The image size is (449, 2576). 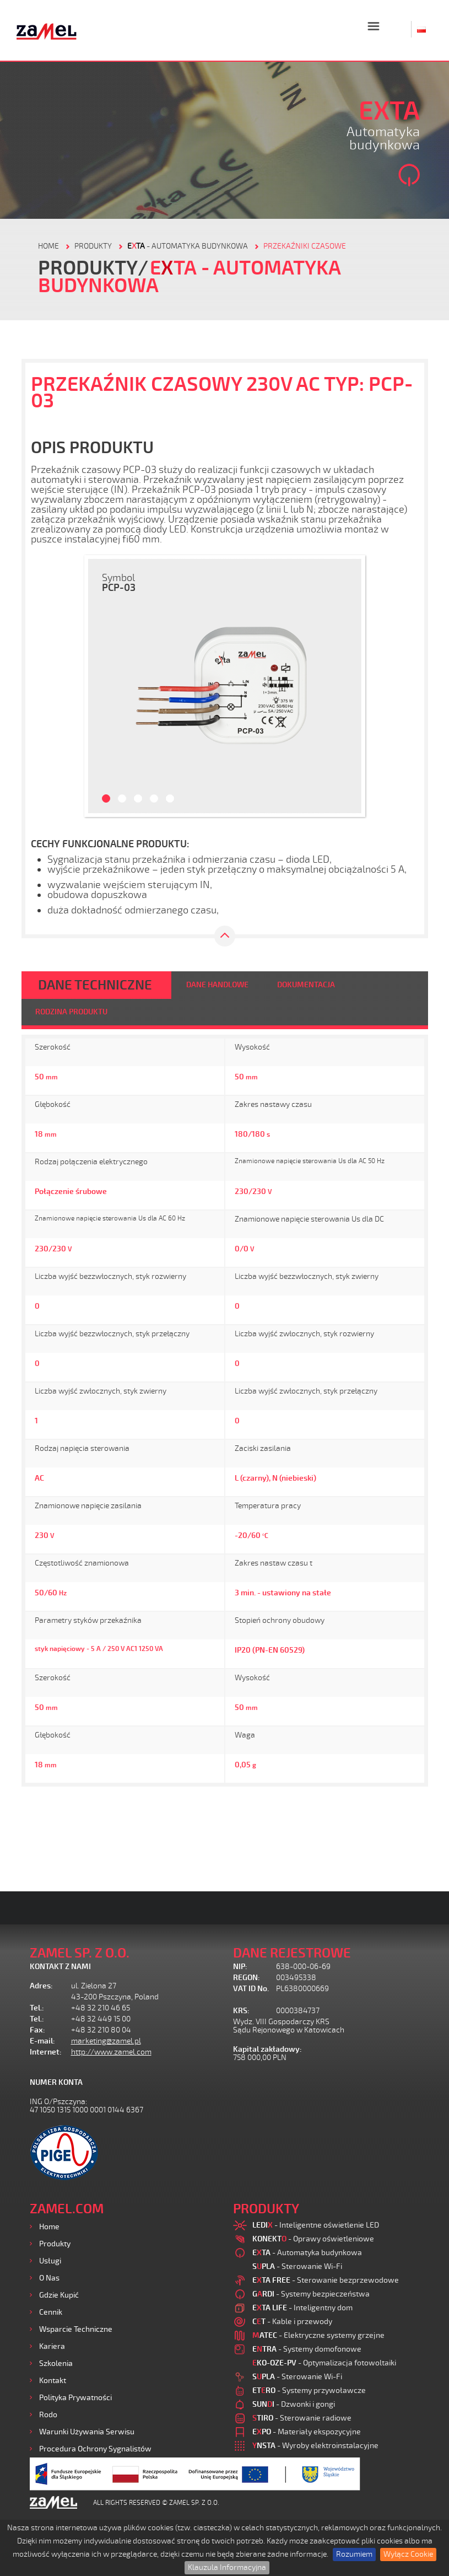 I want to click on - Materiały ekspozycyjne, so click(x=306, y=2432).